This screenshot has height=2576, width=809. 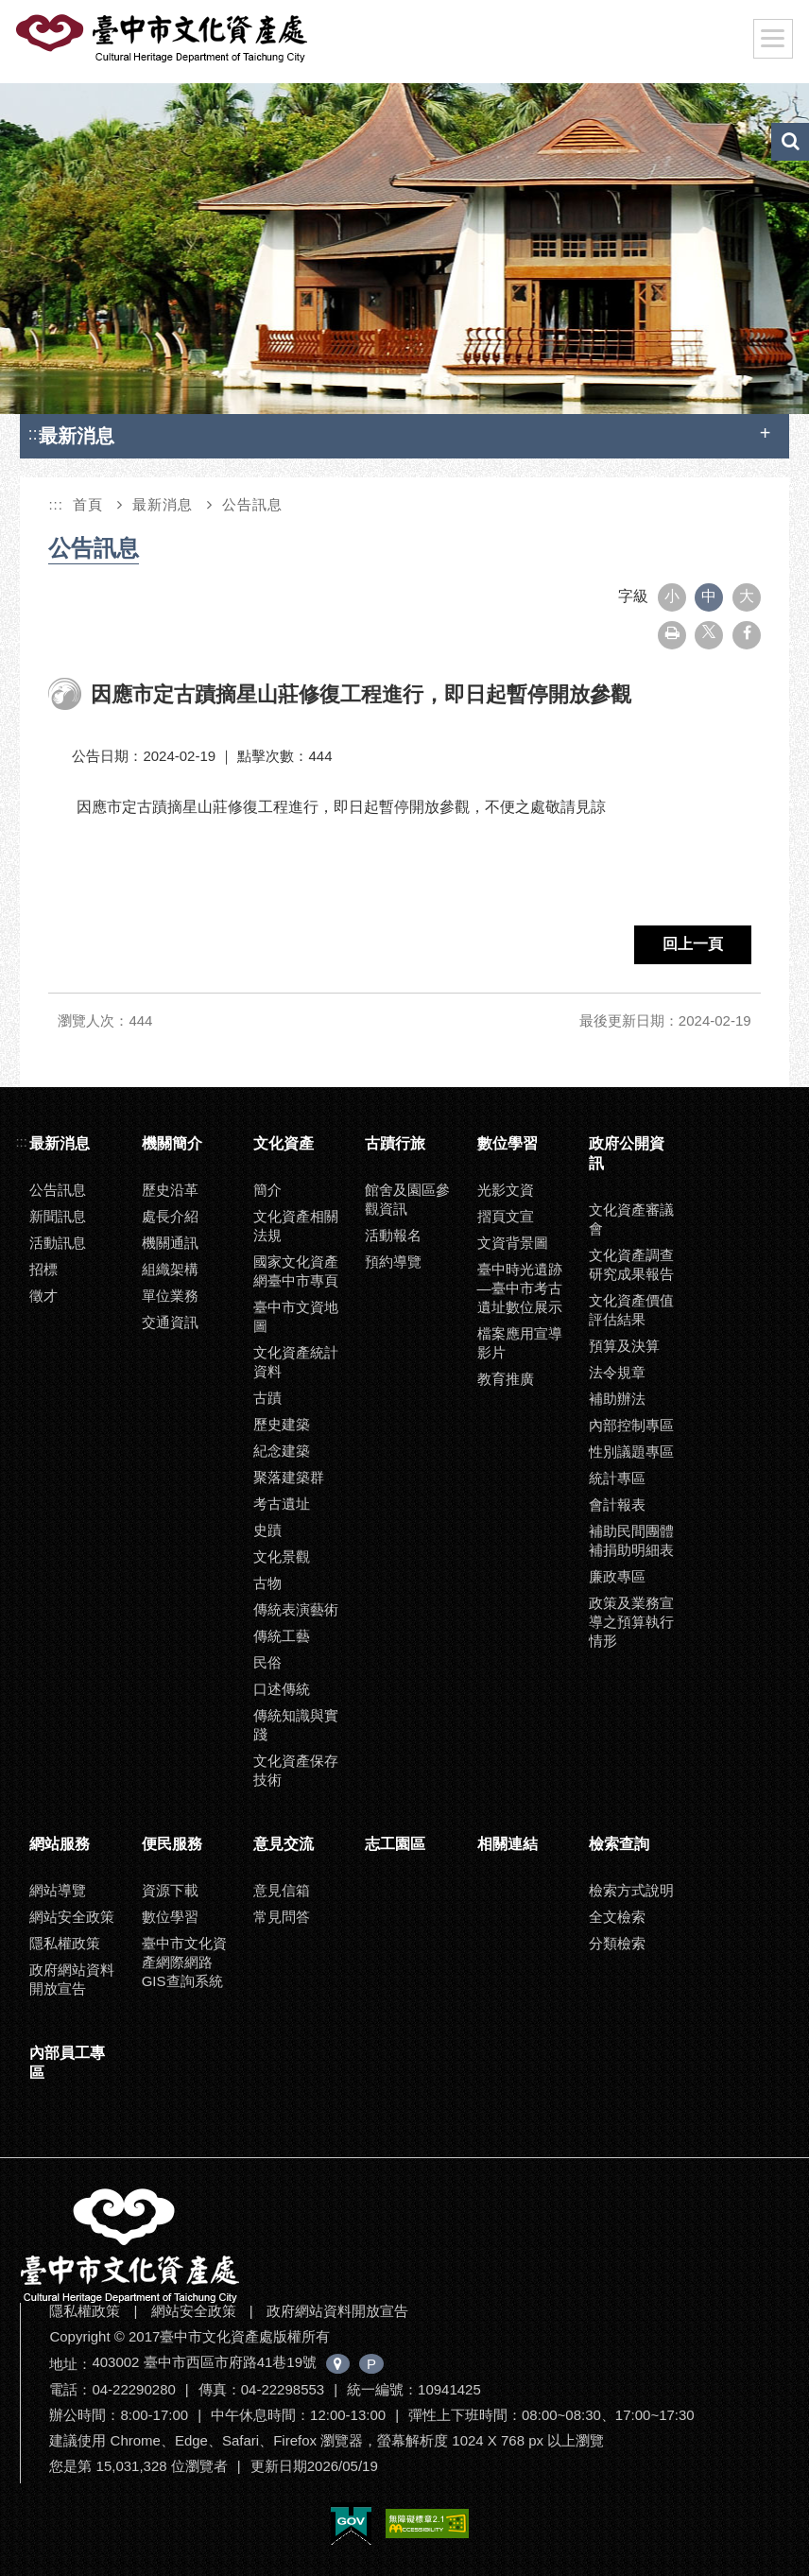 What do you see at coordinates (283, 1844) in the screenshot?
I see `意見交流` at bounding box center [283, 1844].